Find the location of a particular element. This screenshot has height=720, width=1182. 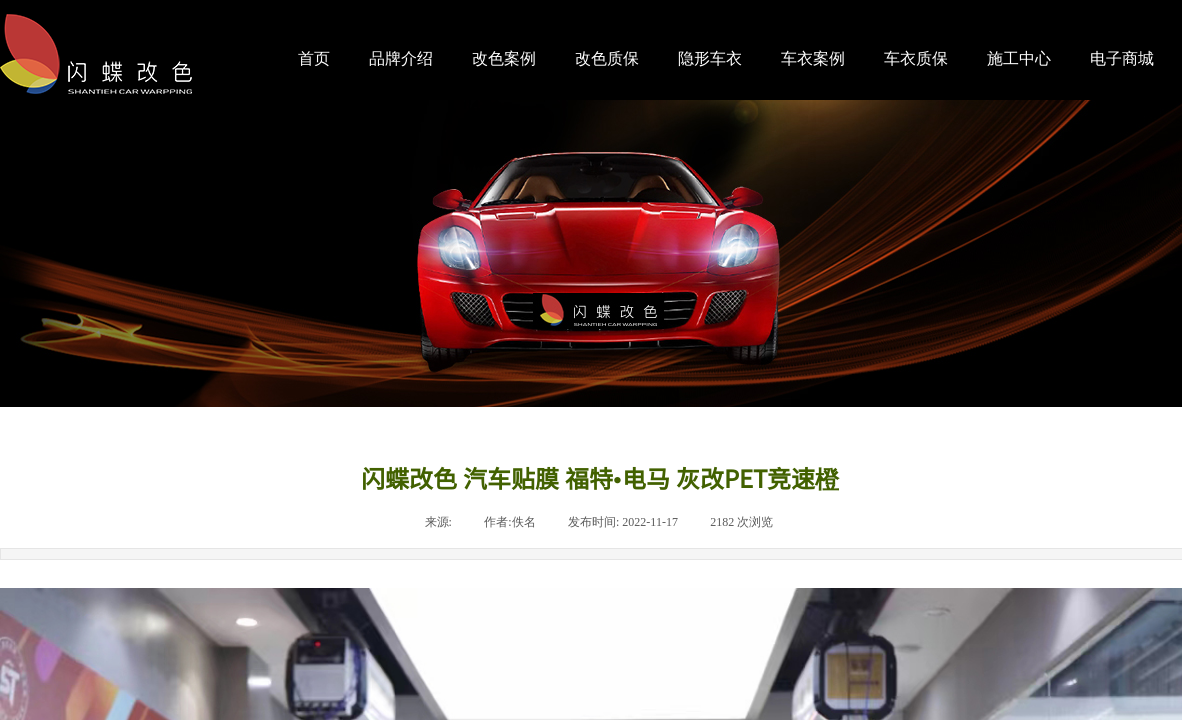

改色案例 is located at coordinates (504, 58).